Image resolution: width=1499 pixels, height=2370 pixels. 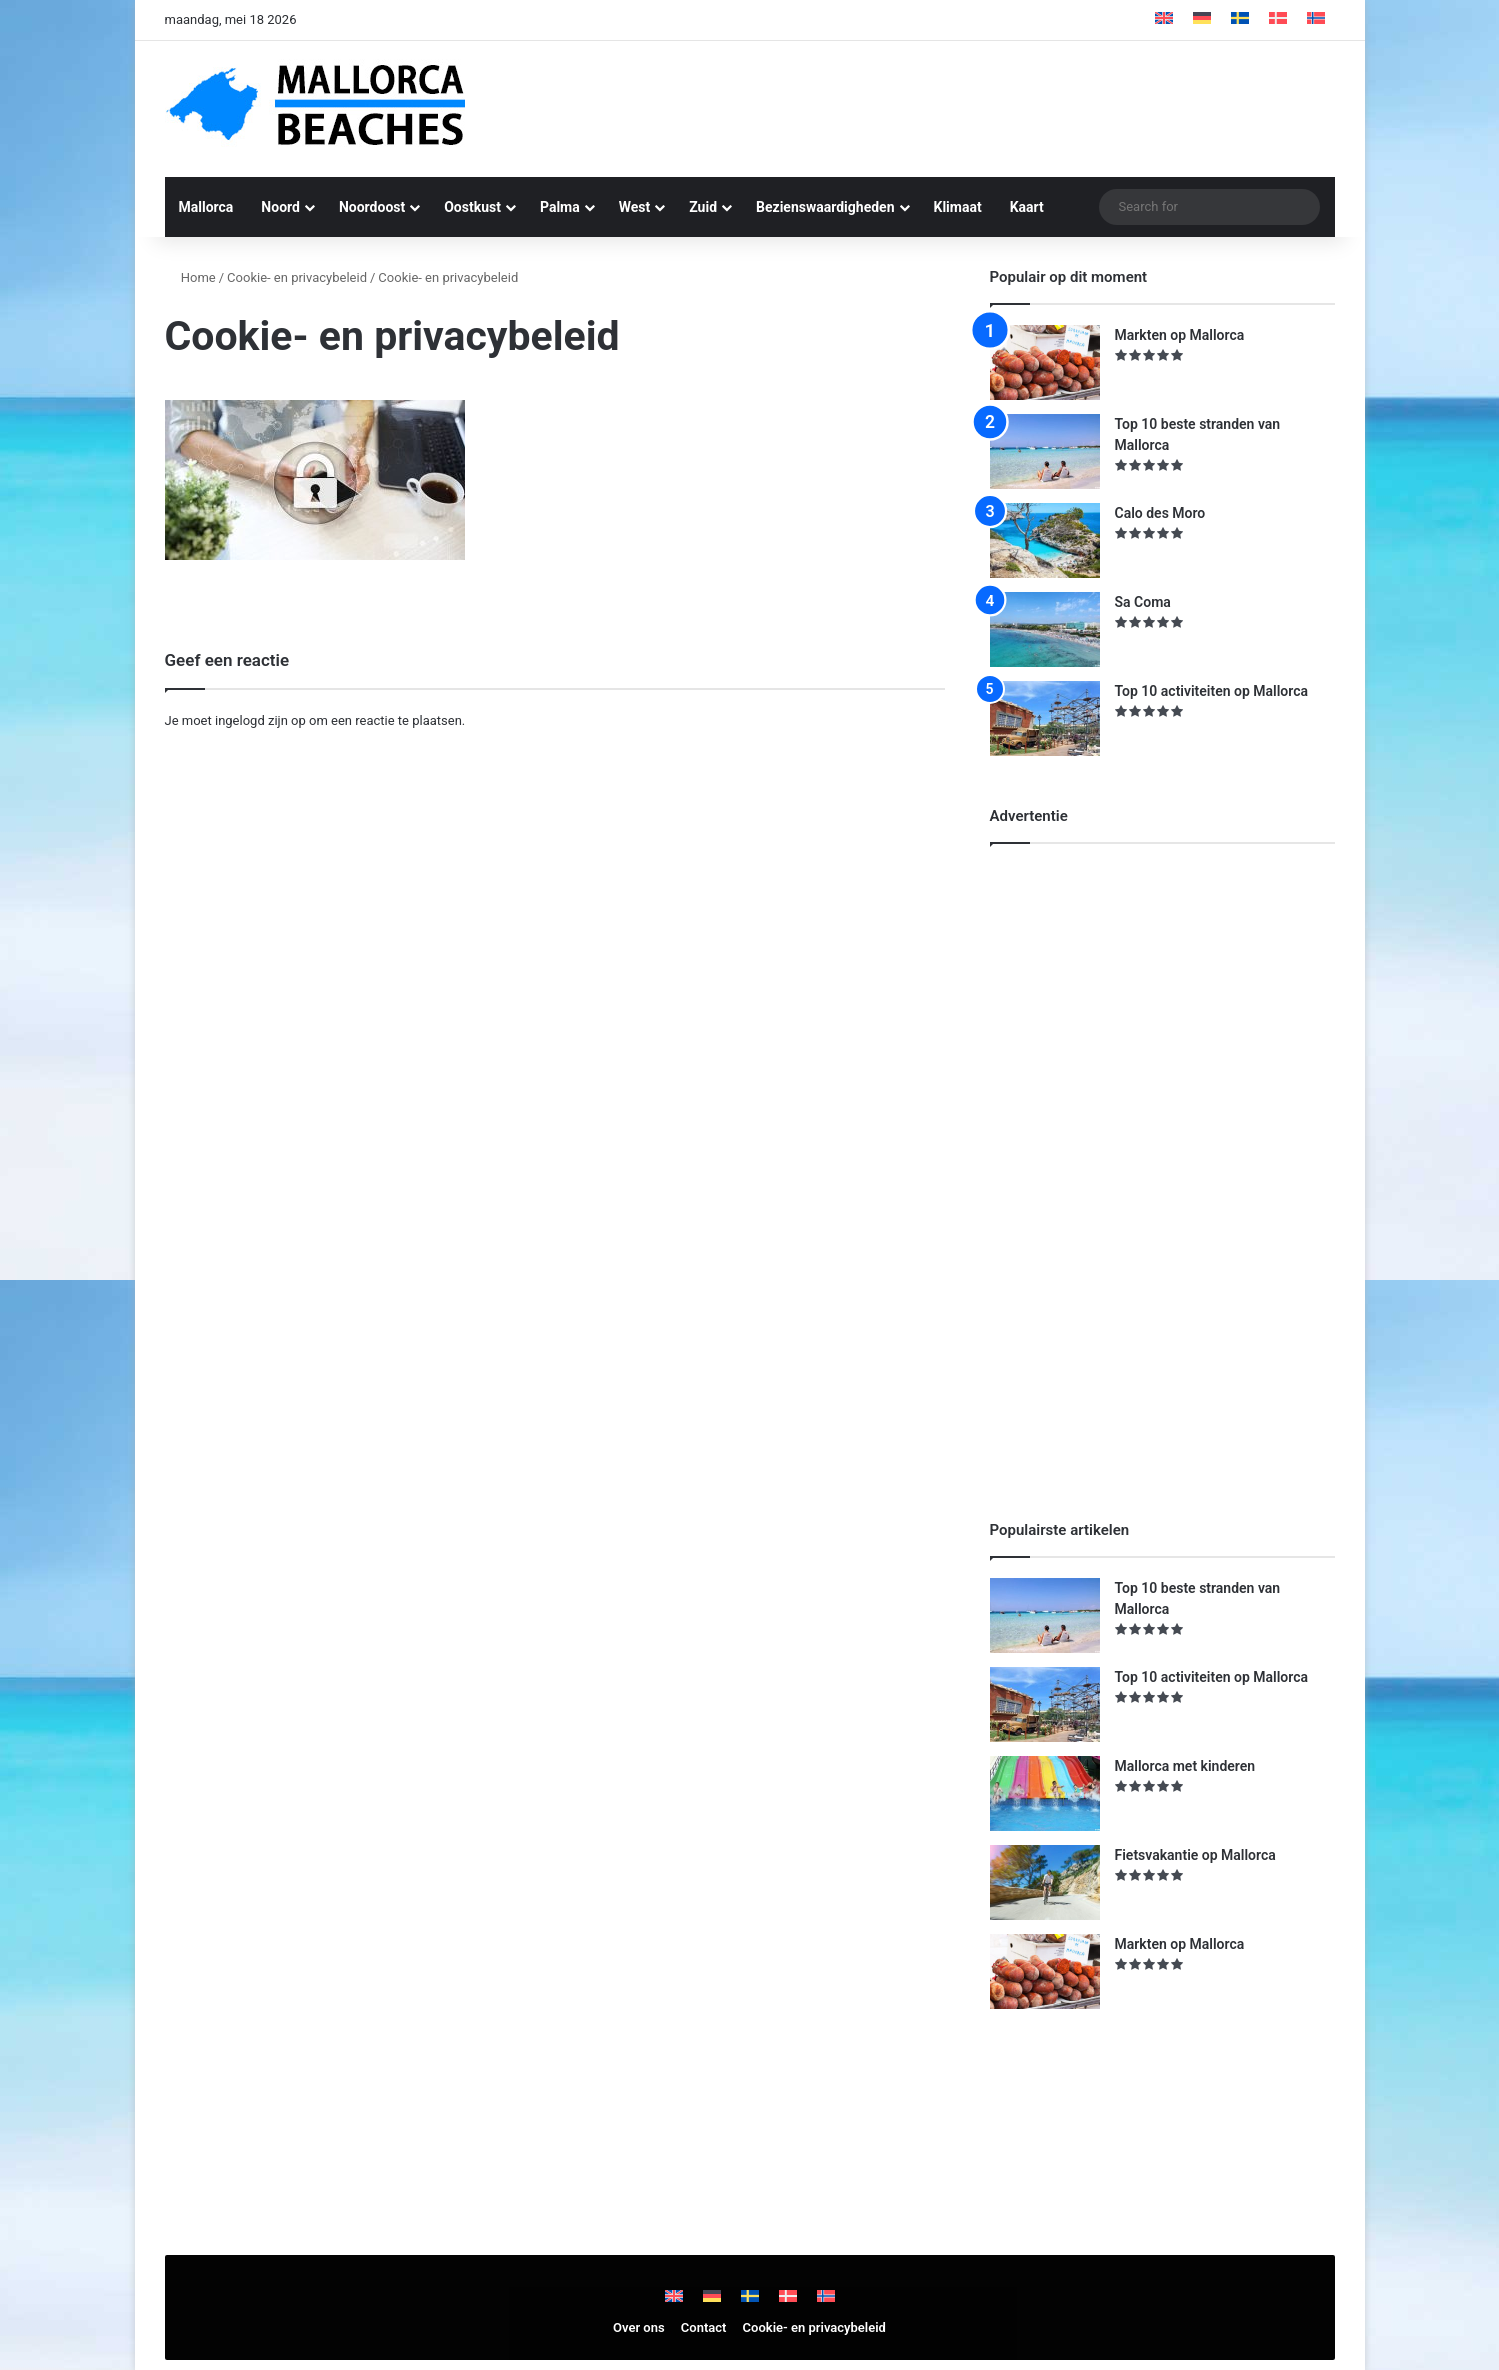 What do you see at coordinates (472, 207) in the screenshot?
I see `Oostkust` at bounding box center [472, 207].